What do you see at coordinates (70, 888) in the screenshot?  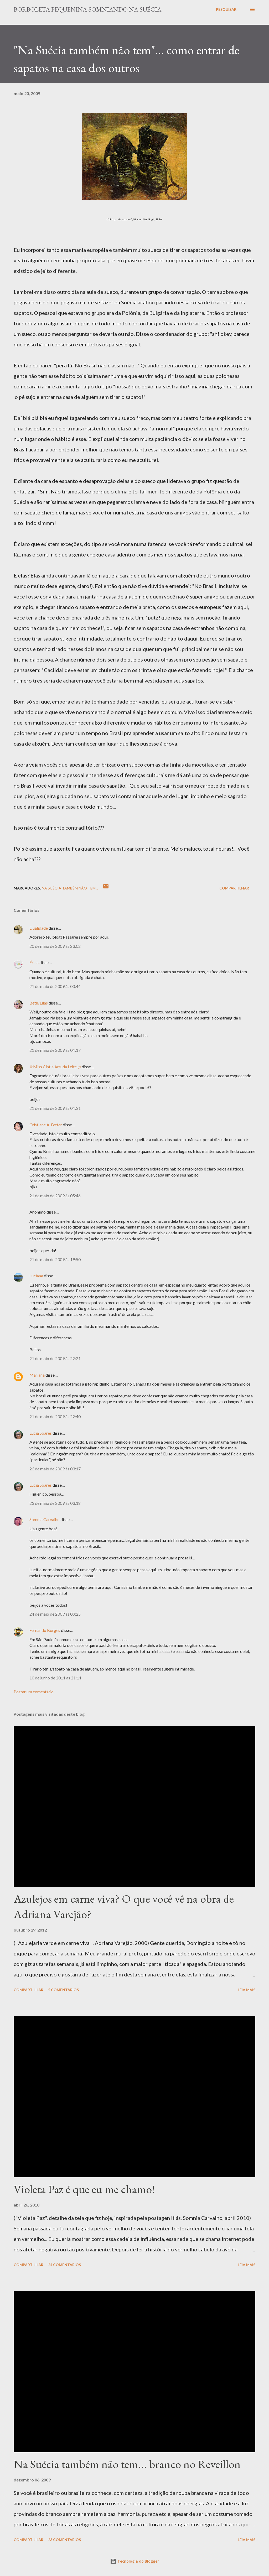 I see `Na Suécia também não tem...` at bounding box center [70, 888].